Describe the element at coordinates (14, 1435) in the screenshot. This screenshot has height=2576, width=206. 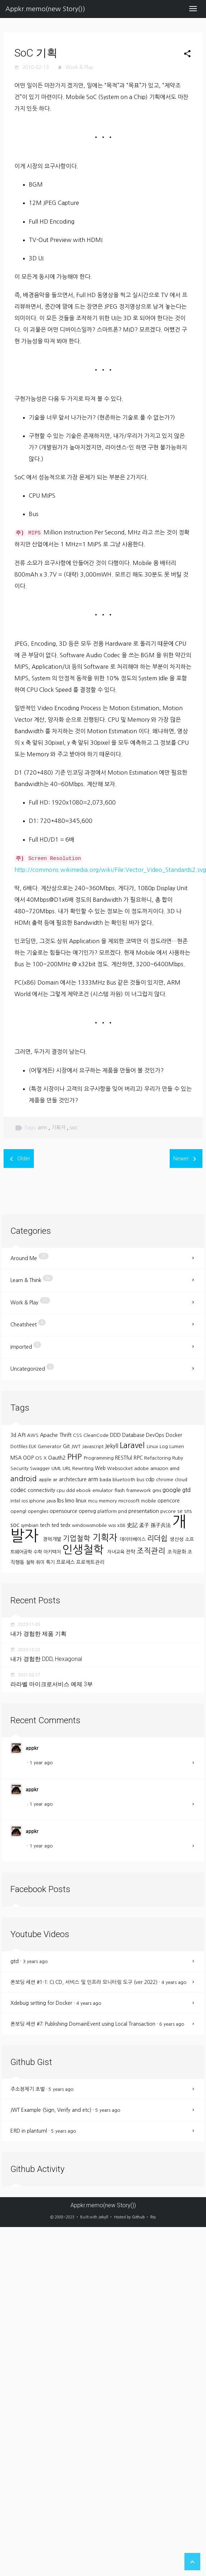
I see `3d` at that location.